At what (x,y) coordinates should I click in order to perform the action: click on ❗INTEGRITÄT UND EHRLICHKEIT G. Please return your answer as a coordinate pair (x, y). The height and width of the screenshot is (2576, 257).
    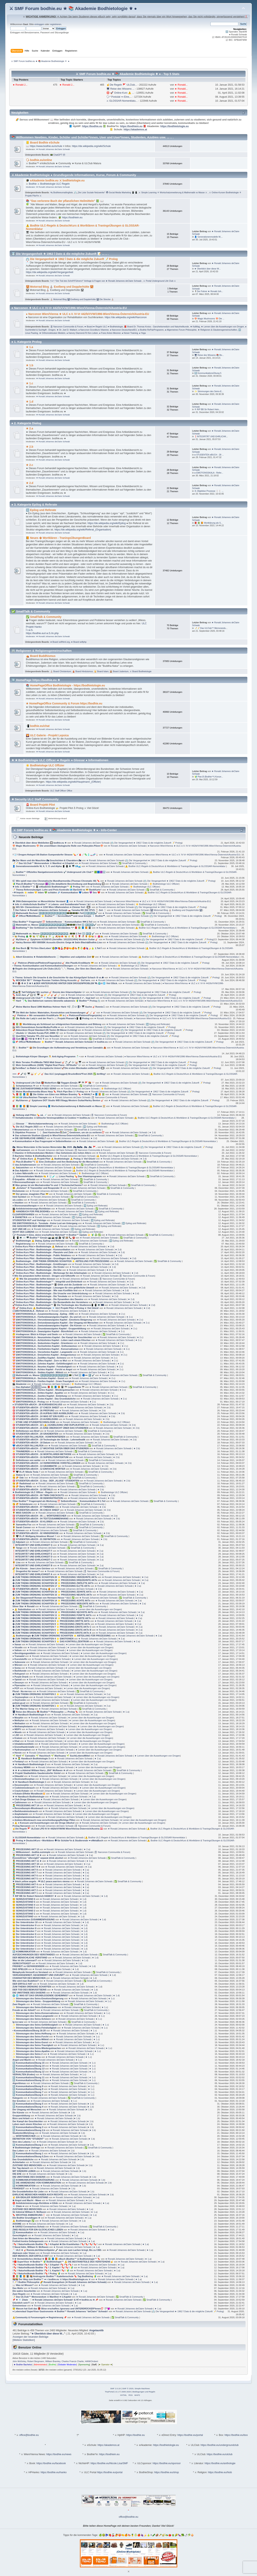
    Looking at the image, I should click on (32, 1545).